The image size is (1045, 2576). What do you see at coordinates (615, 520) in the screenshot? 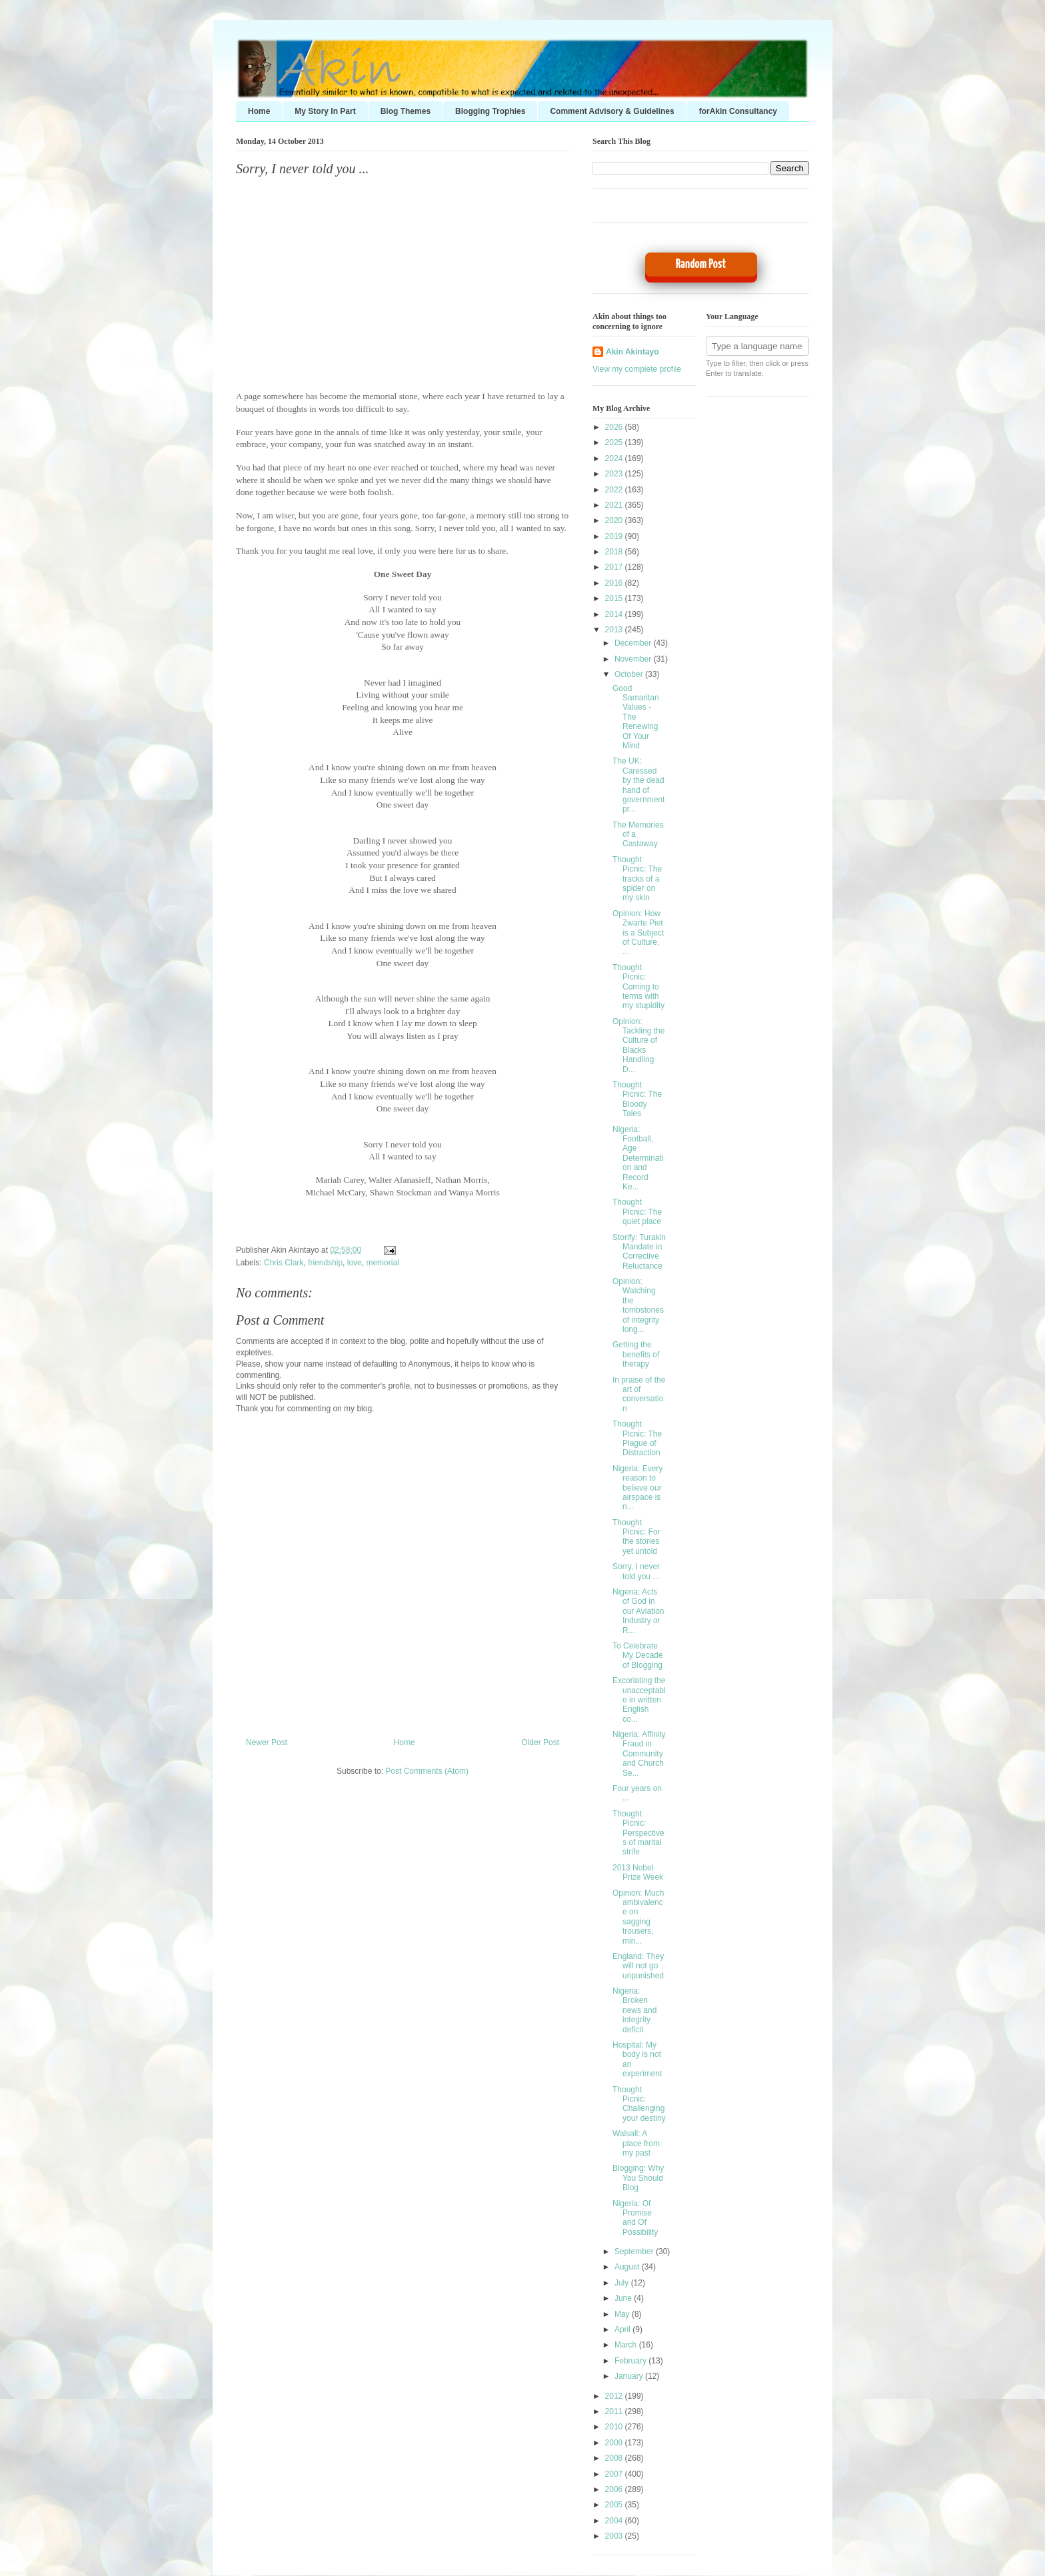
I see `2020` at bounding box center [615, 520].